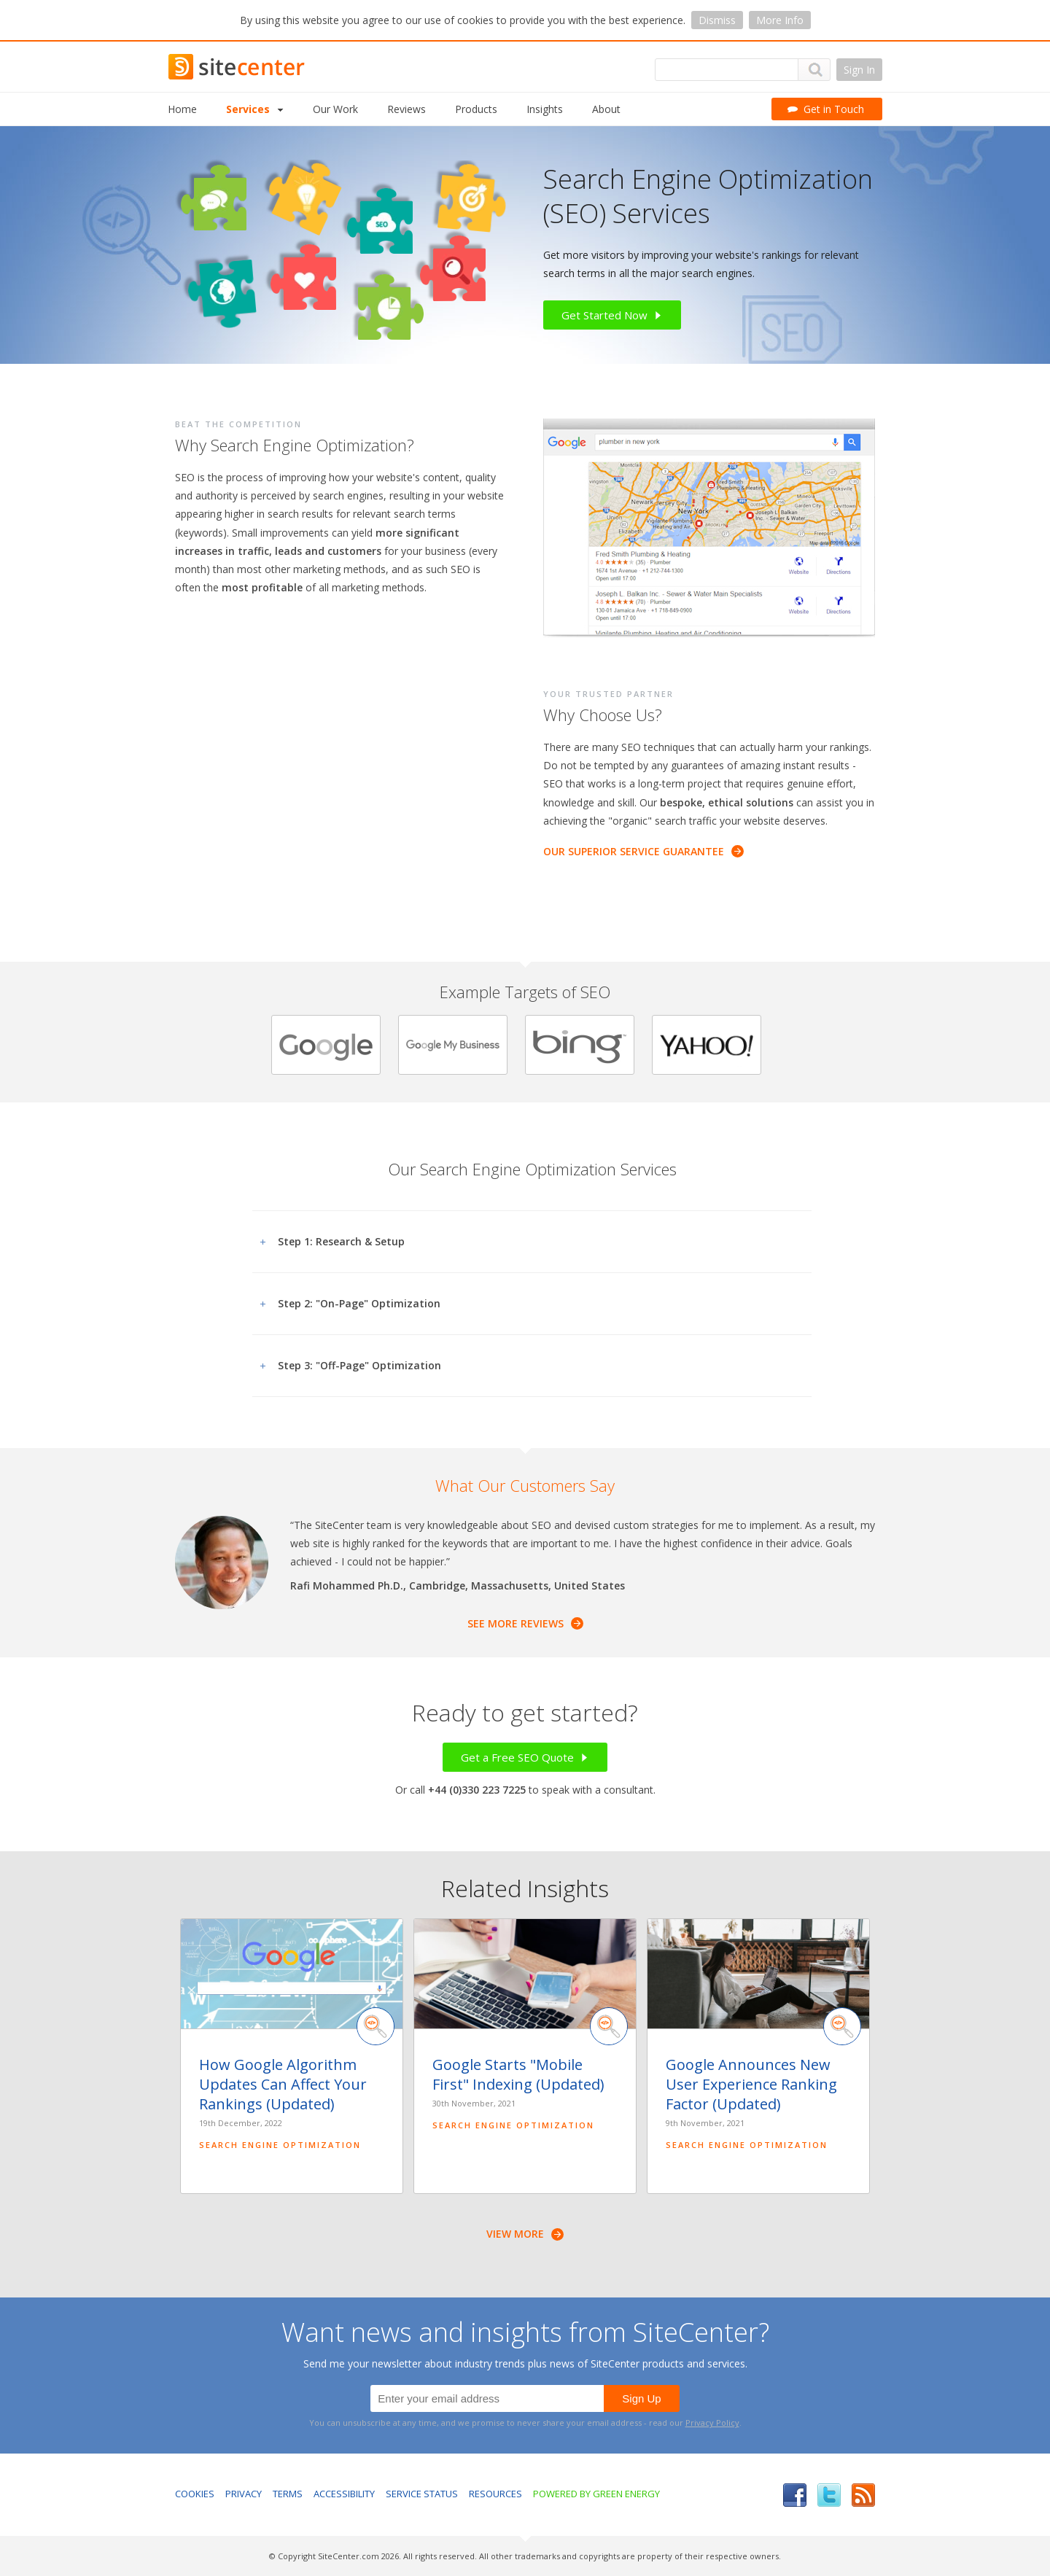 This screenshot has width=1050, height=2576. Describe the element at coordinates (717, 20) in the screenshot. I see `Dismiss` at that location.